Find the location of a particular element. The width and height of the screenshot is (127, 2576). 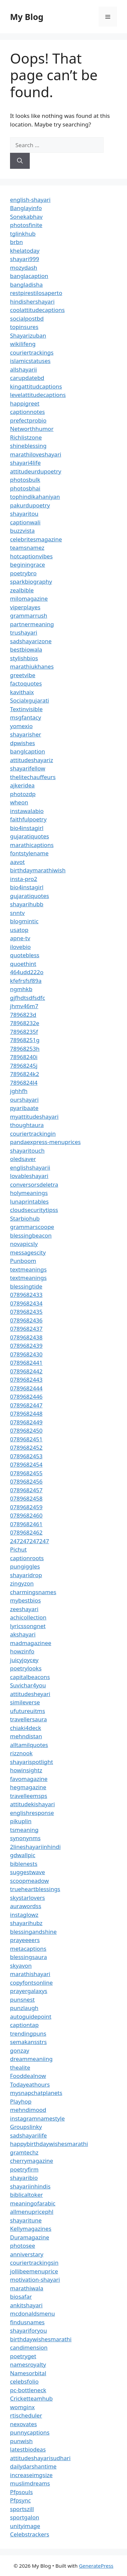

Kellymagazines is located at coordinates (30, 2228).